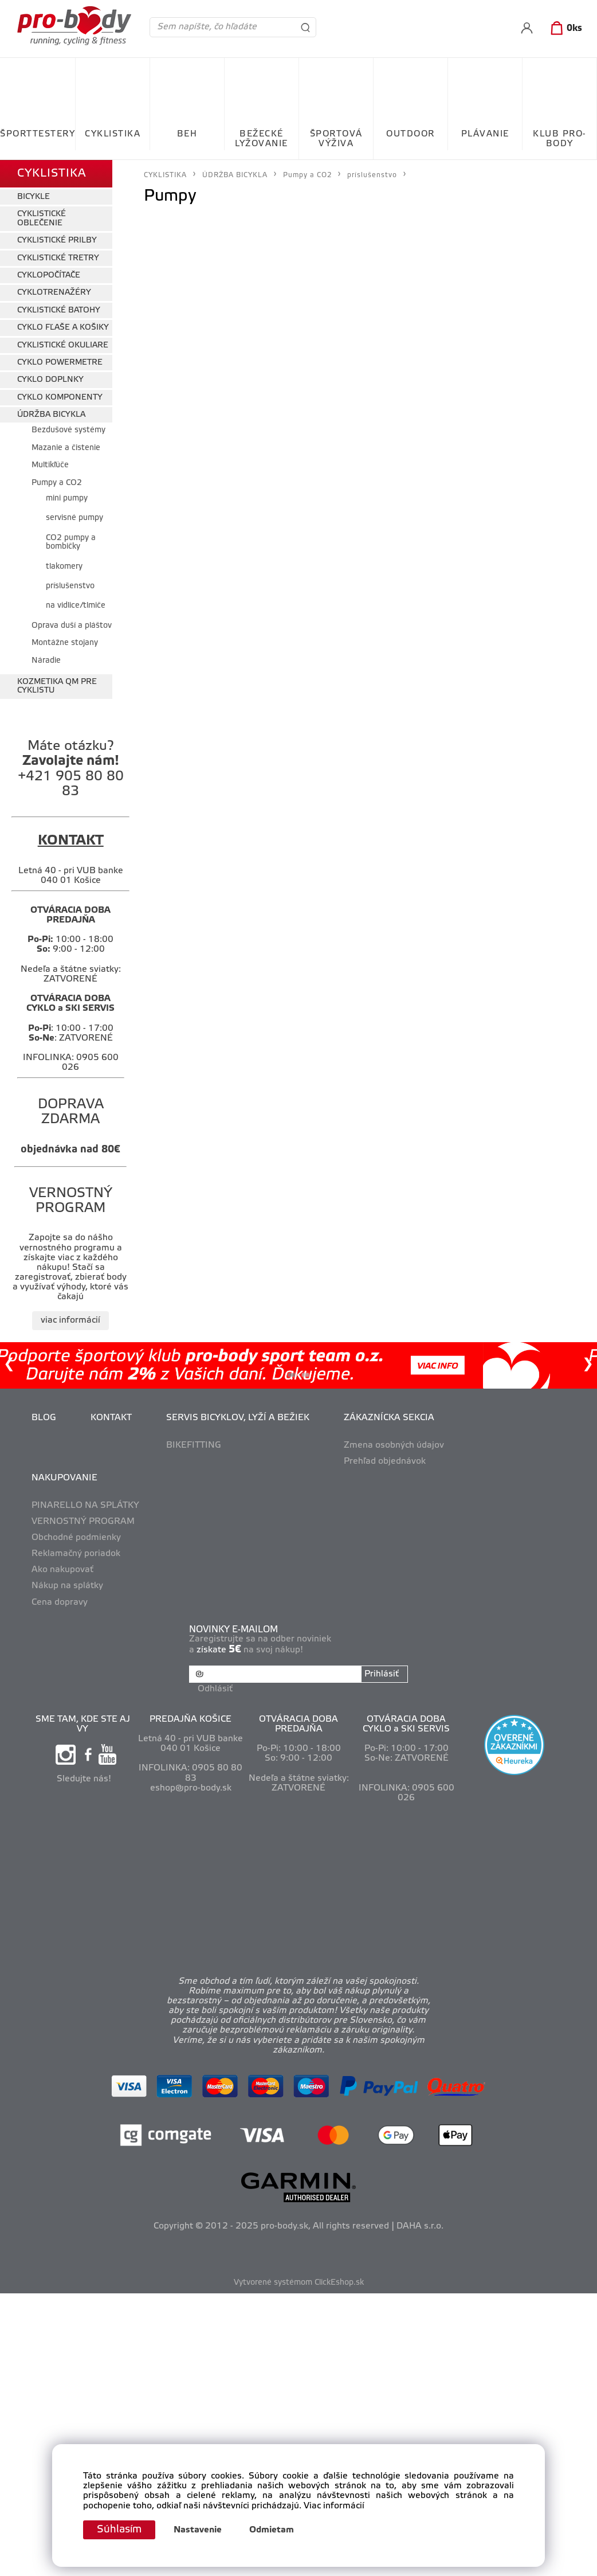 The width and height of the screenshot is (597, 2576). I want to click on [Košík], so click(564, 28).